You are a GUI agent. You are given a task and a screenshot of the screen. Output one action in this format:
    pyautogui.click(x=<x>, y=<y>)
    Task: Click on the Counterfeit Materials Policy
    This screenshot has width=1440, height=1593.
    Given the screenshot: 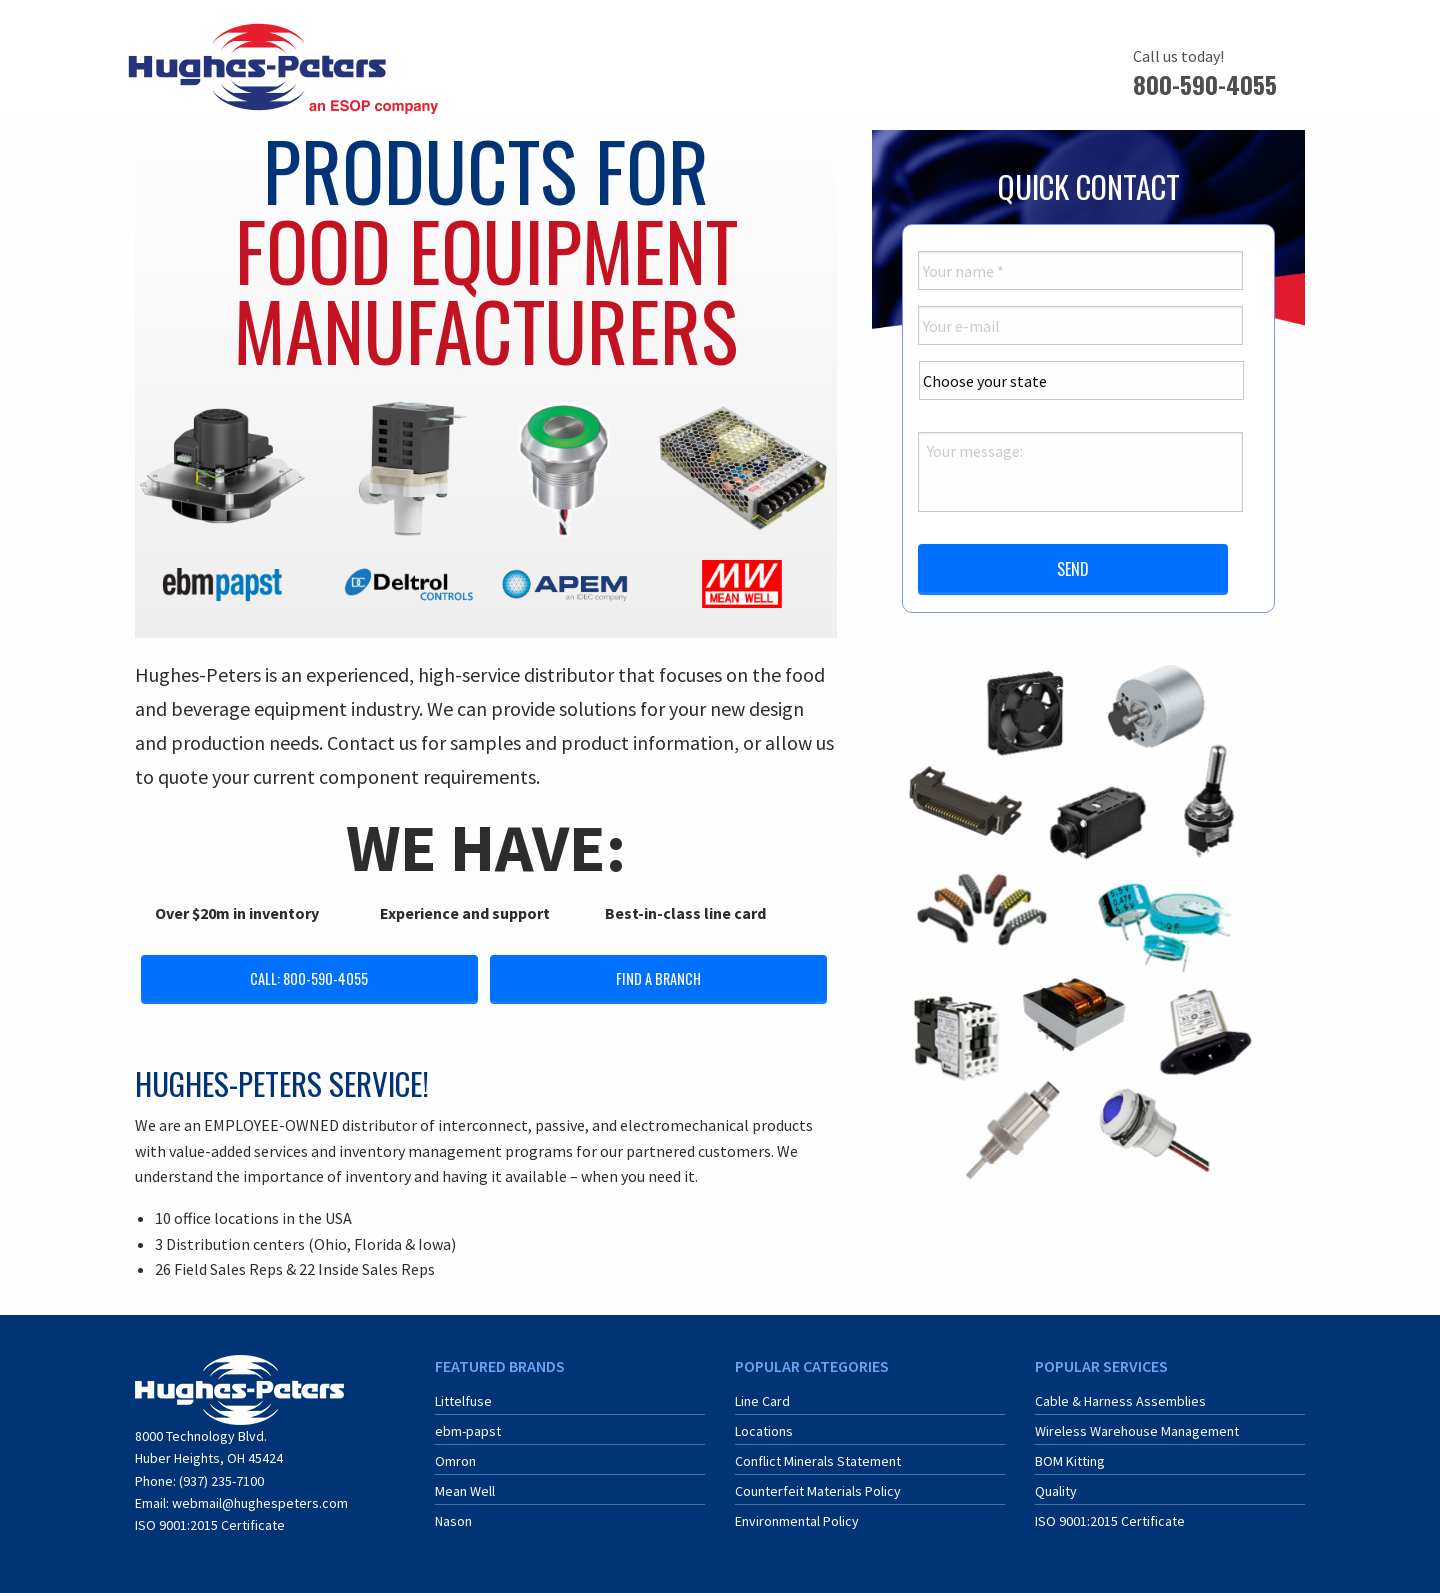 What is the action you would take?
    pyautogui.click(x=818, y=1491)
    